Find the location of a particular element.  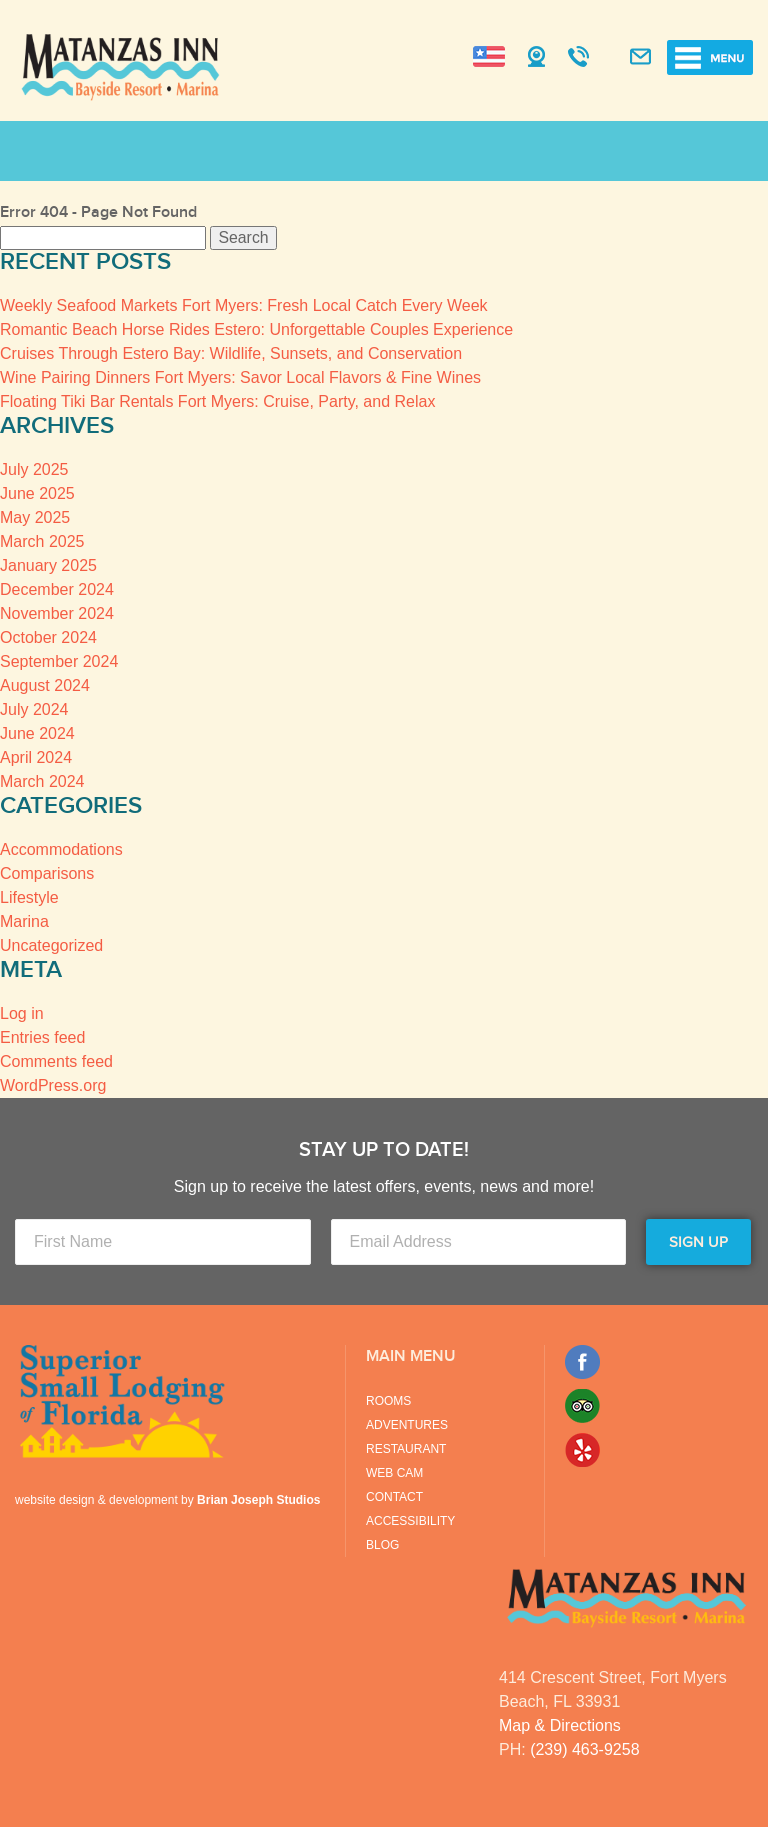

June 2025 is located at coordinates (37, 493).